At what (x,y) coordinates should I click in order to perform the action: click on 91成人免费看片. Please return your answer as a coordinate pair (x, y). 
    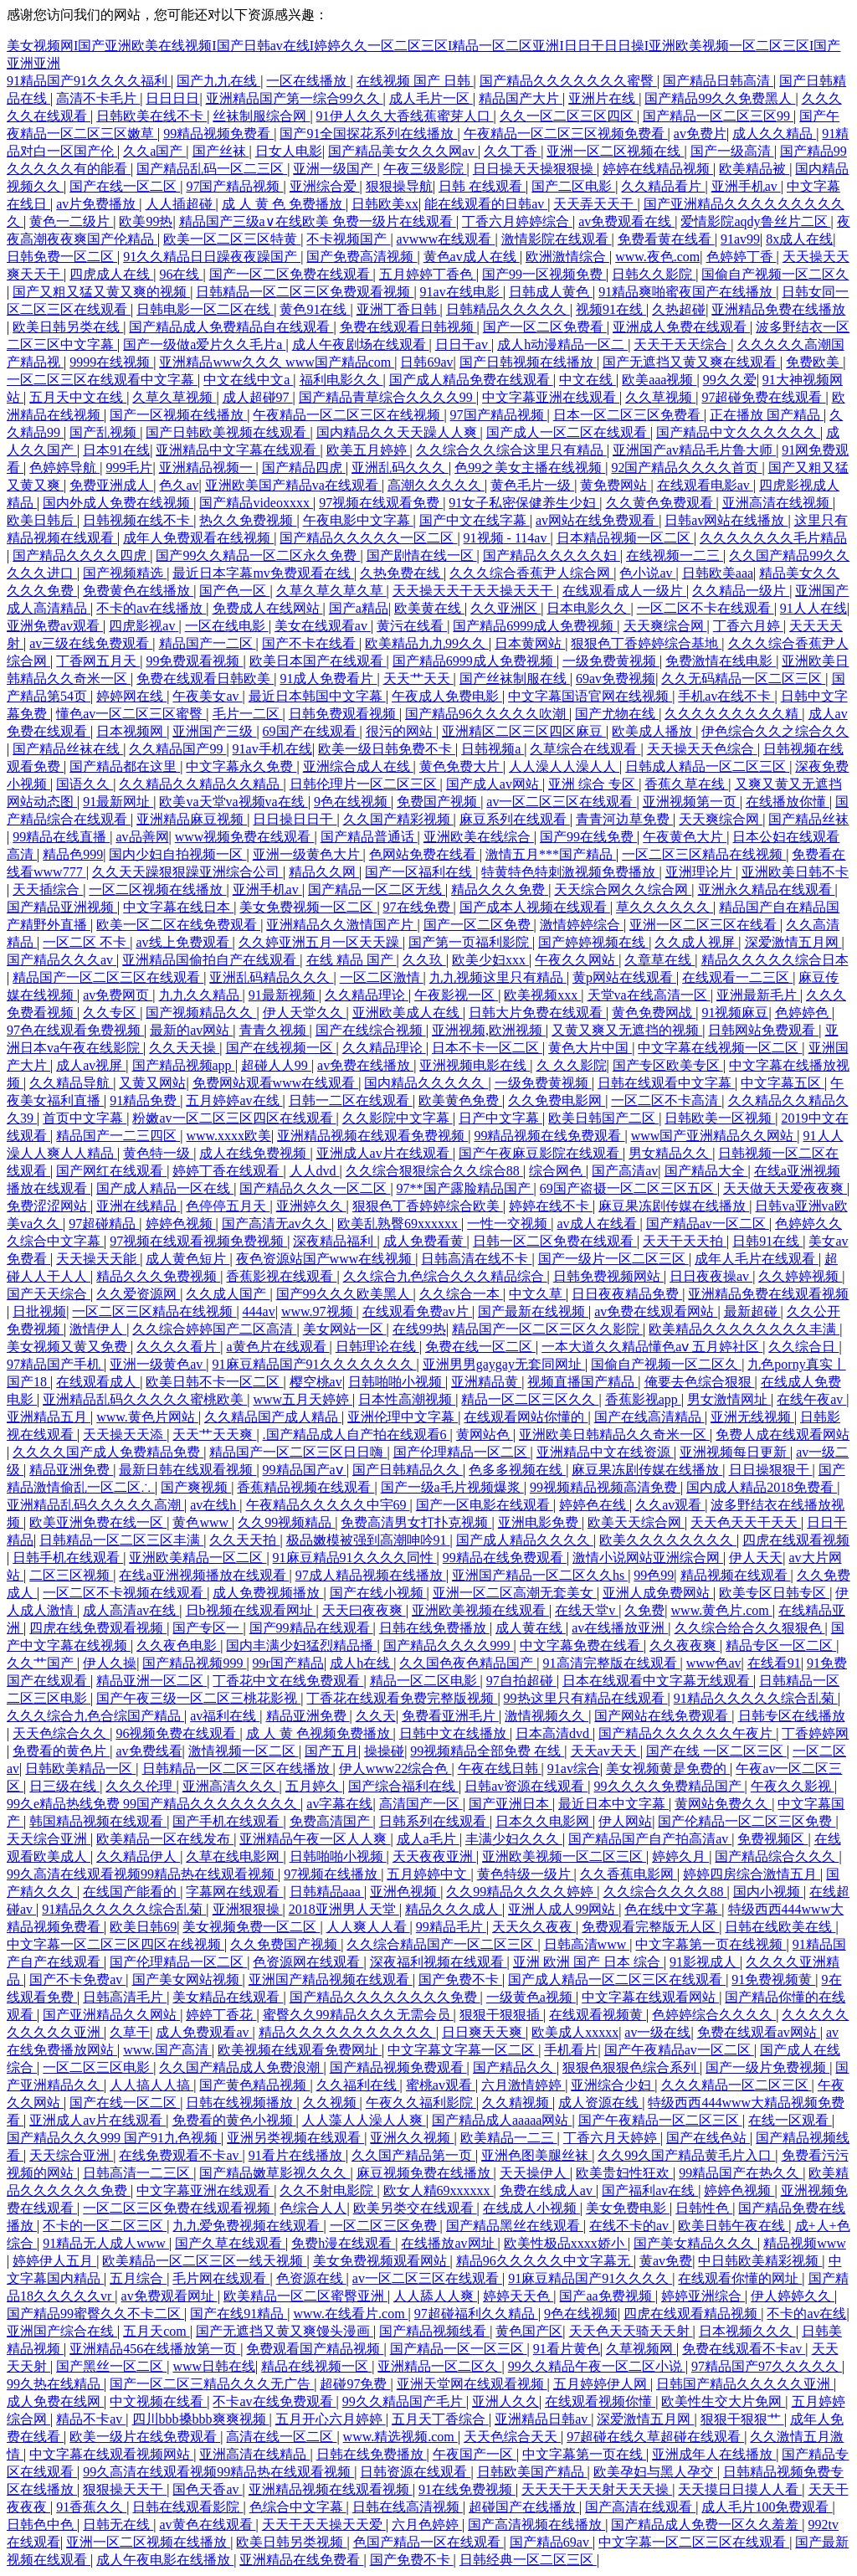
    Looking at the image, I should click on (328, 678).